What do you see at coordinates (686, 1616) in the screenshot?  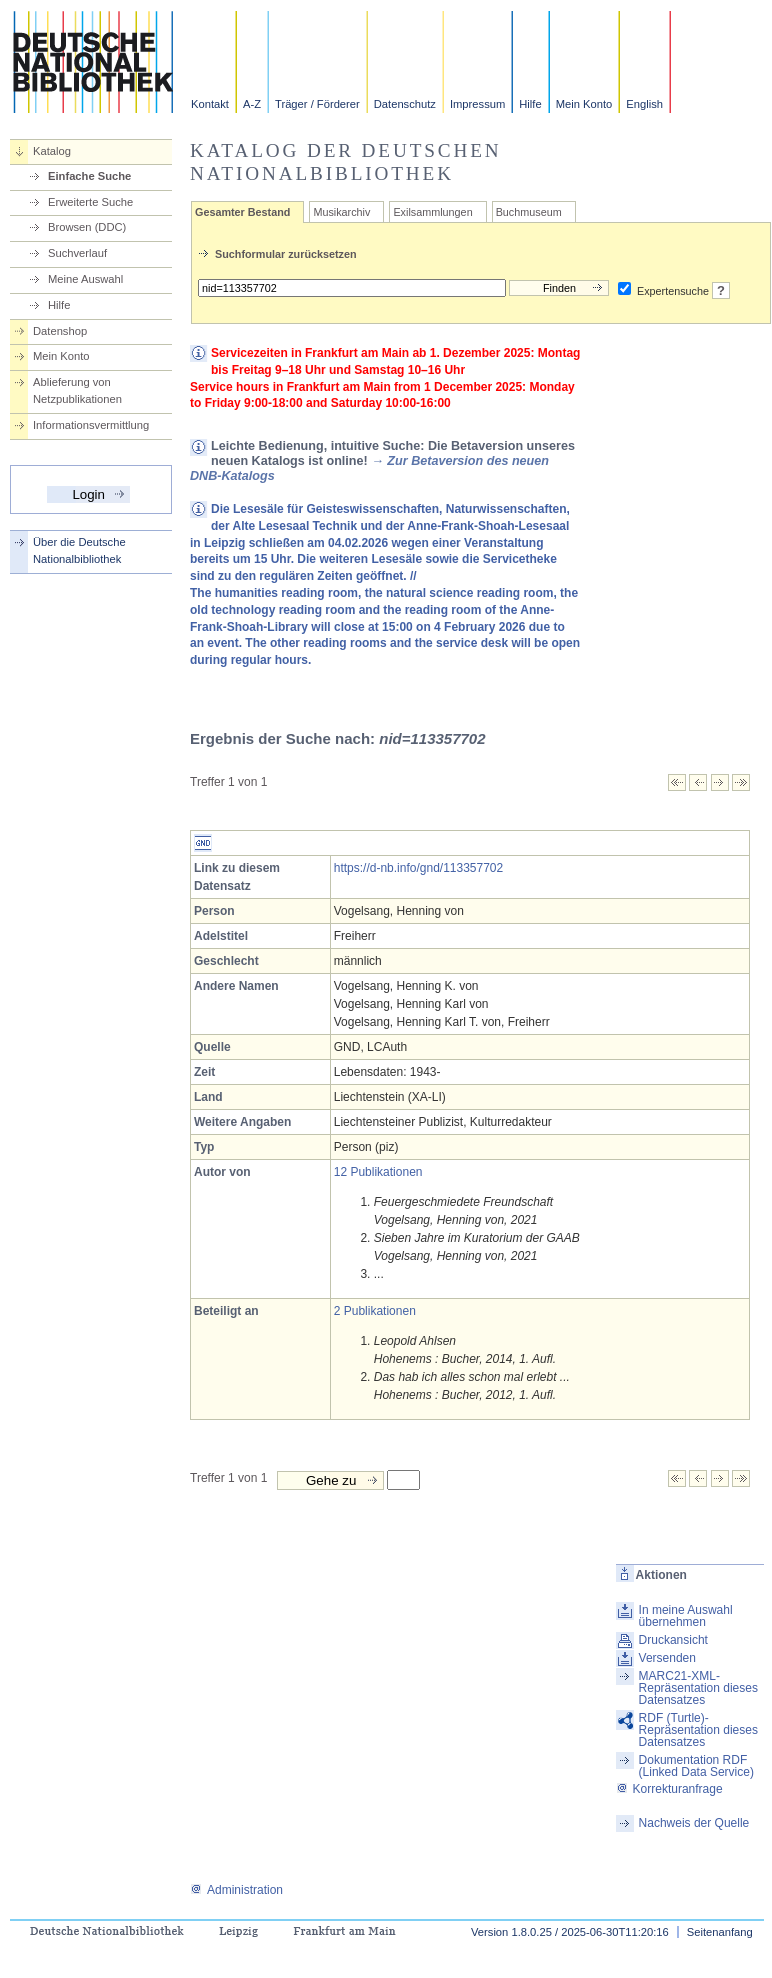 I see `In meine Auswahl übernehmen` at bounding box center [686, 1616].